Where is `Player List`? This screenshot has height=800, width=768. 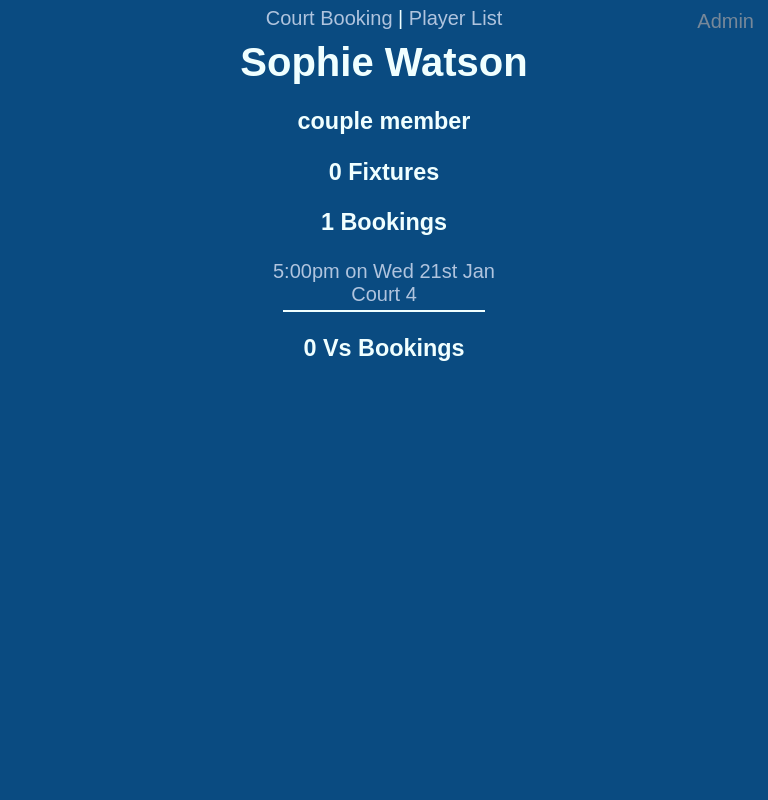
Player List is located at coordinates (455, 18).